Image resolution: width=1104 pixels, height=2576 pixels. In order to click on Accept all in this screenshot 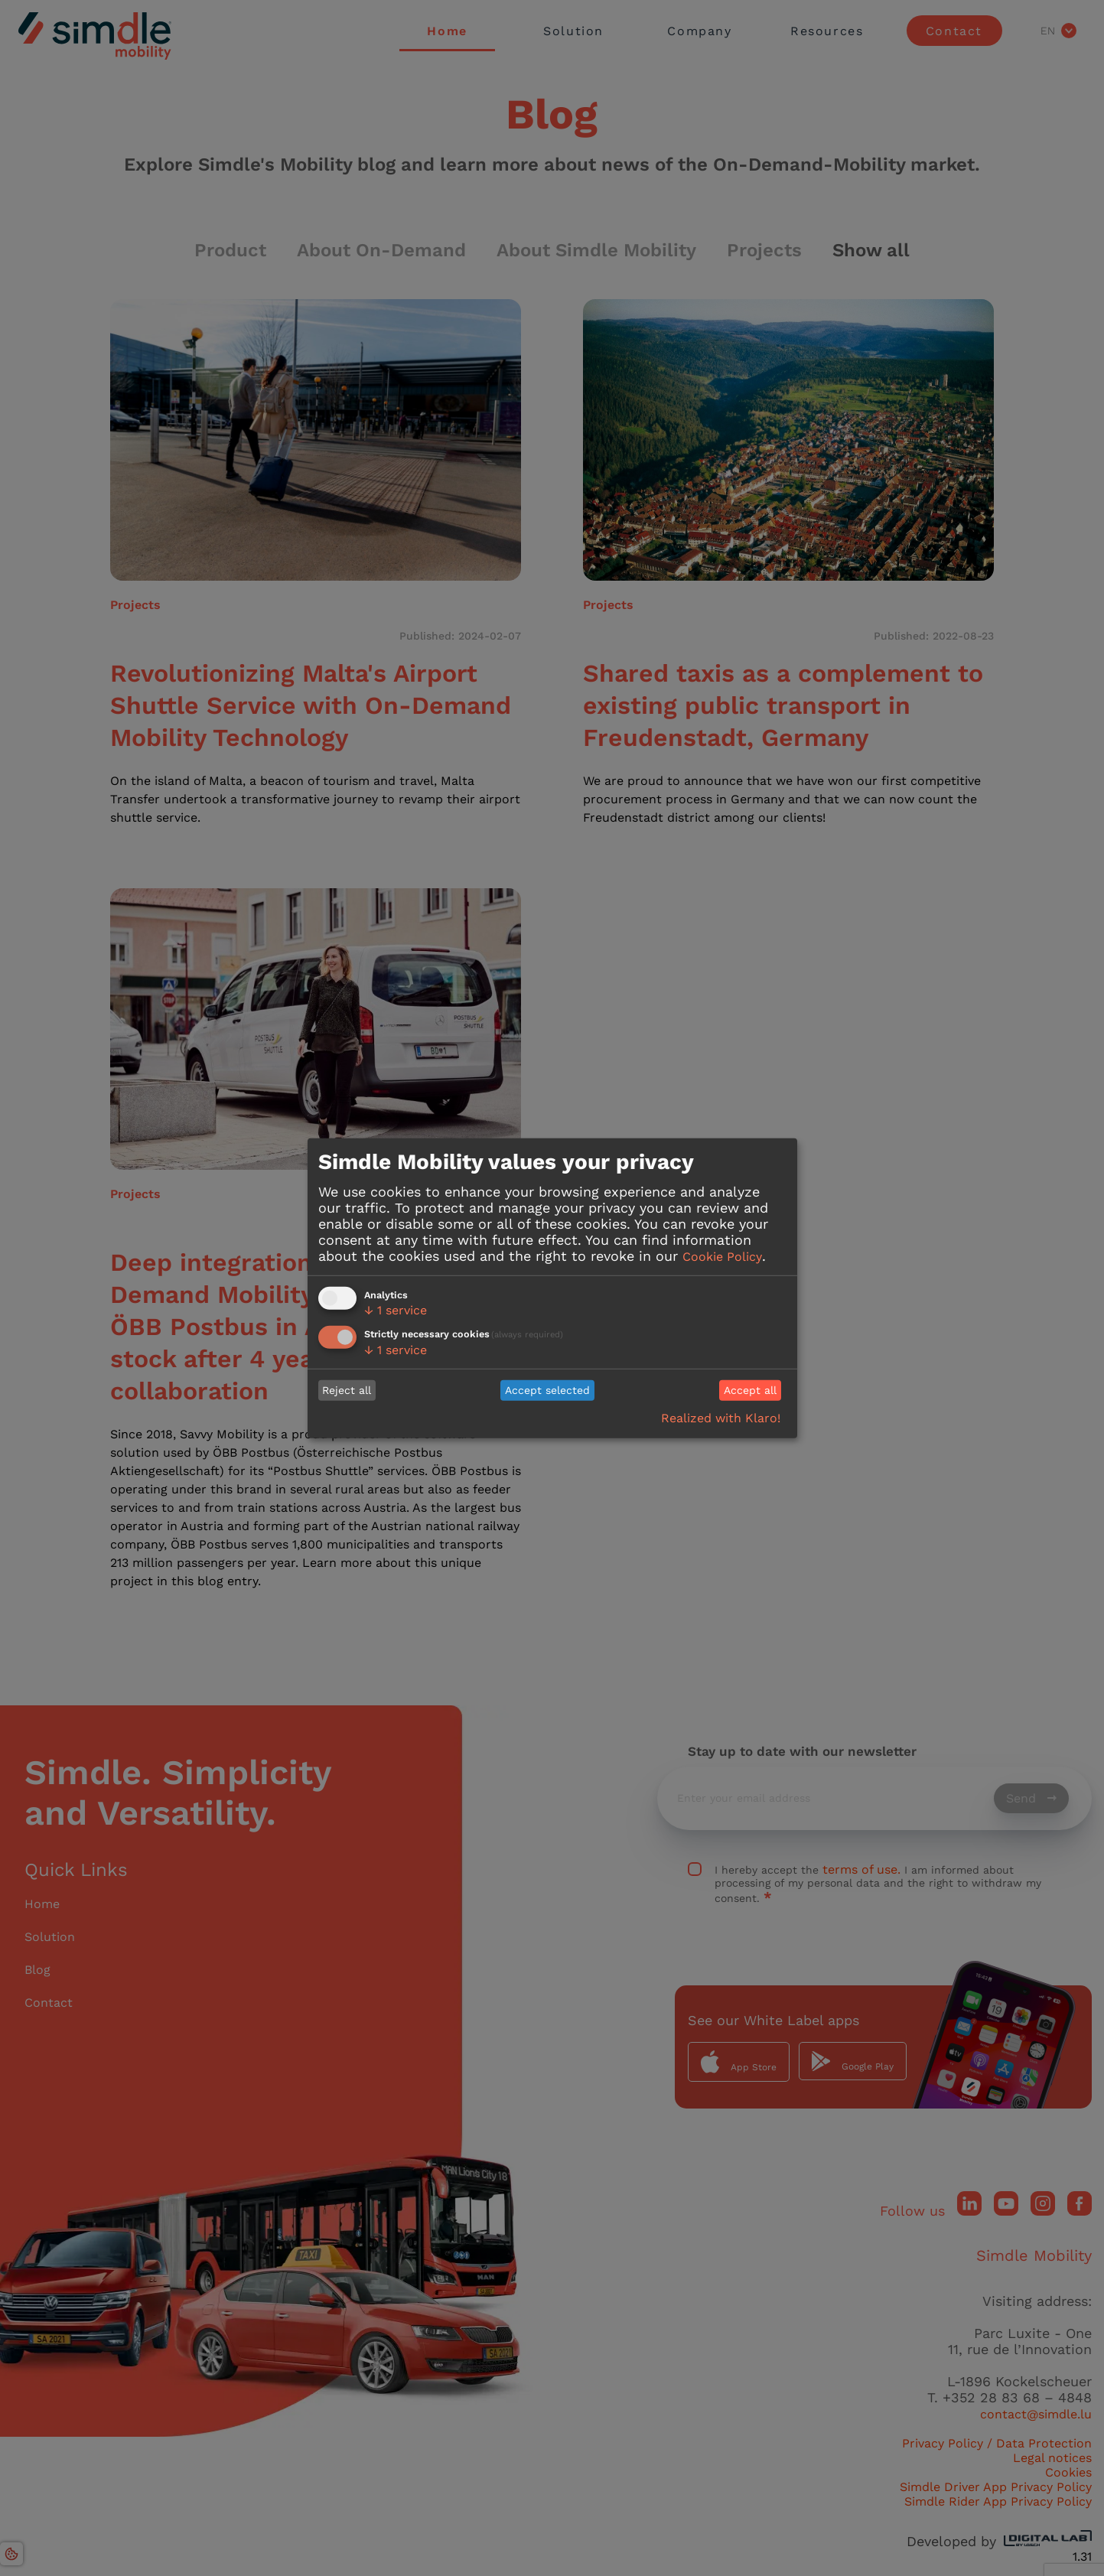, I will do `click(750, 1390)`.